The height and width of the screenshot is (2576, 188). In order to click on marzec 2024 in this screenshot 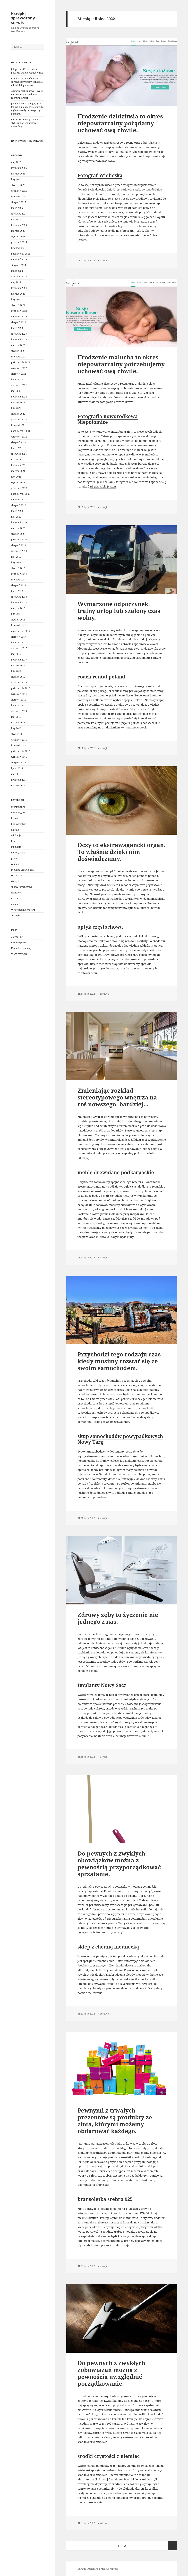, I will do `click(18, 293)`.